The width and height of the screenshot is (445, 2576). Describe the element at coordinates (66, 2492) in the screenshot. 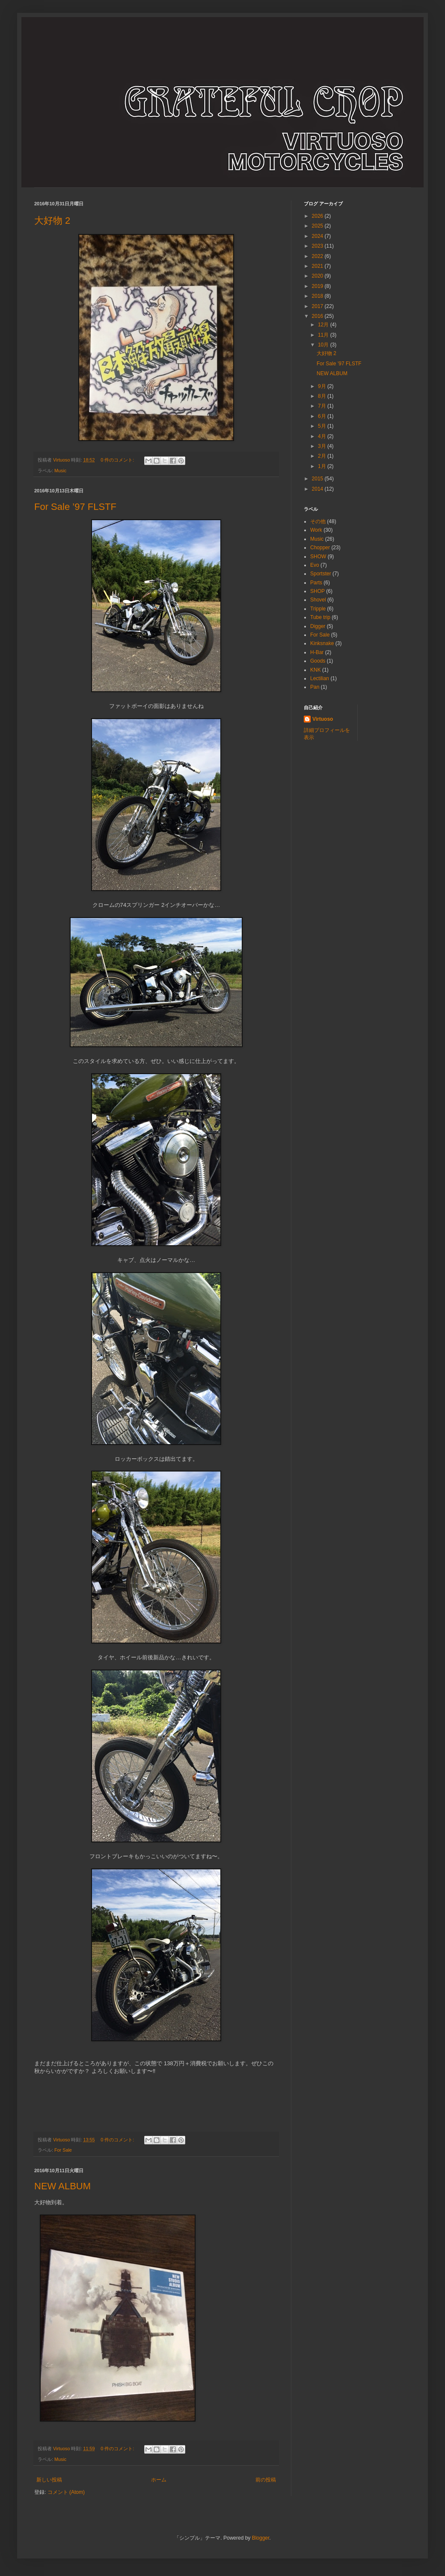

I see `コメント (Atom)` at that location.